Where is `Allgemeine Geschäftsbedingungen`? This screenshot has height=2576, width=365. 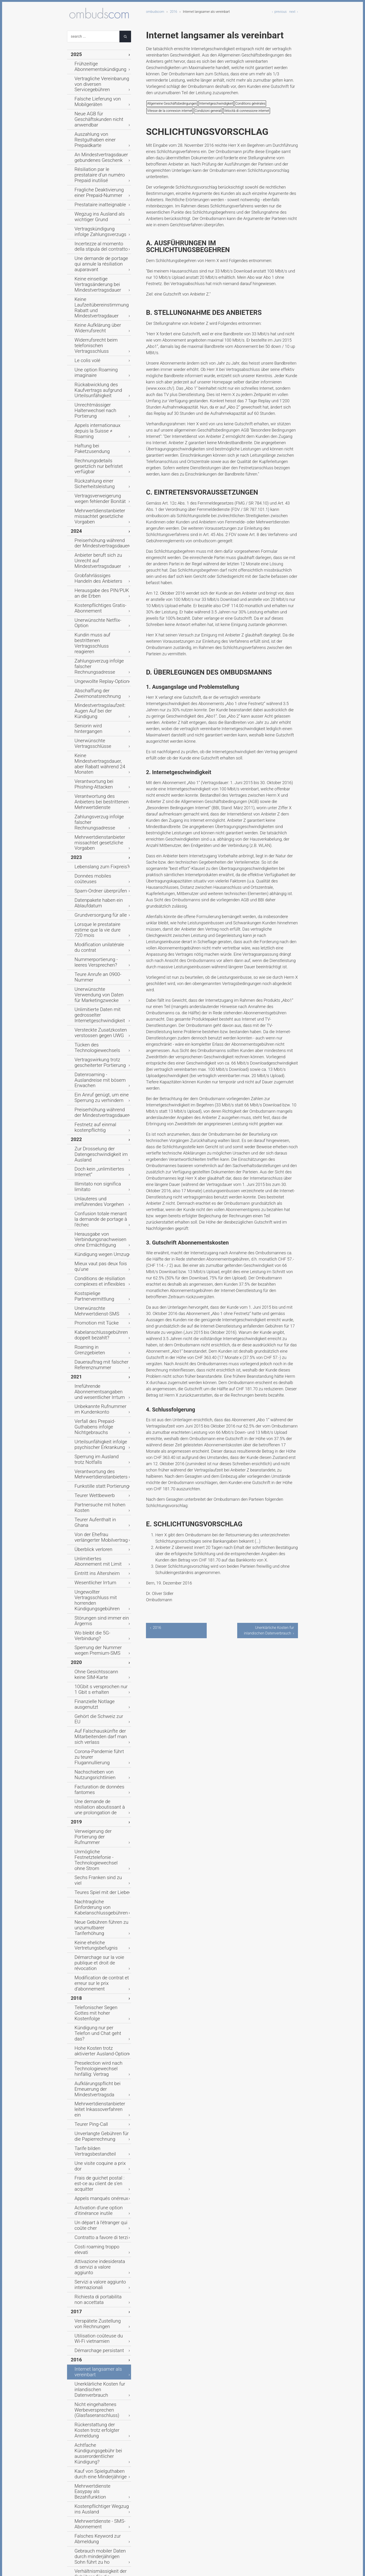
Allgemeine Geschäftsbedingungen is located at coordinates (172, 103).